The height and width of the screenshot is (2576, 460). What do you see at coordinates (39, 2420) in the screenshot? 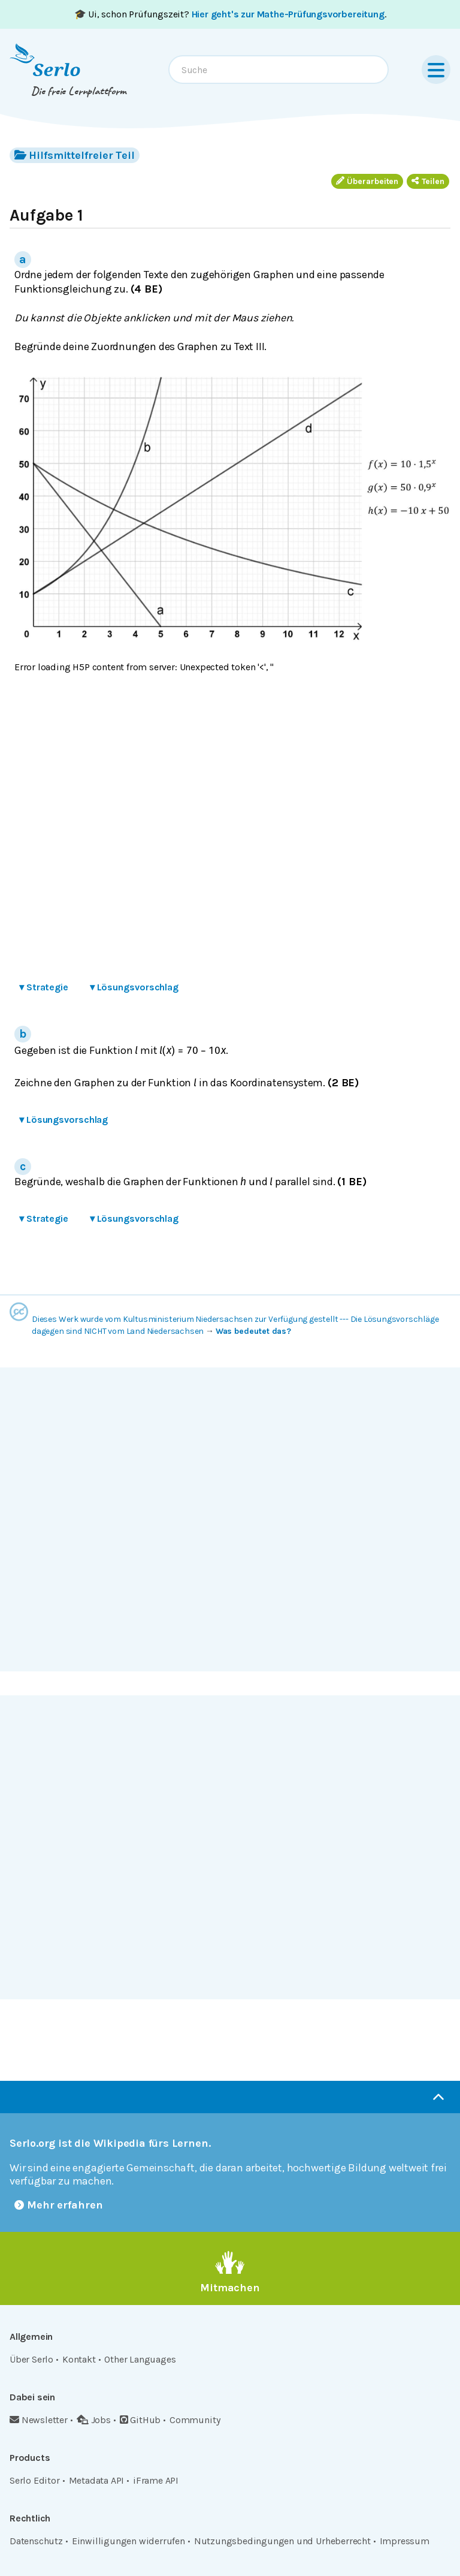
I see `Newsletter` at bounding box center [39, 2420].